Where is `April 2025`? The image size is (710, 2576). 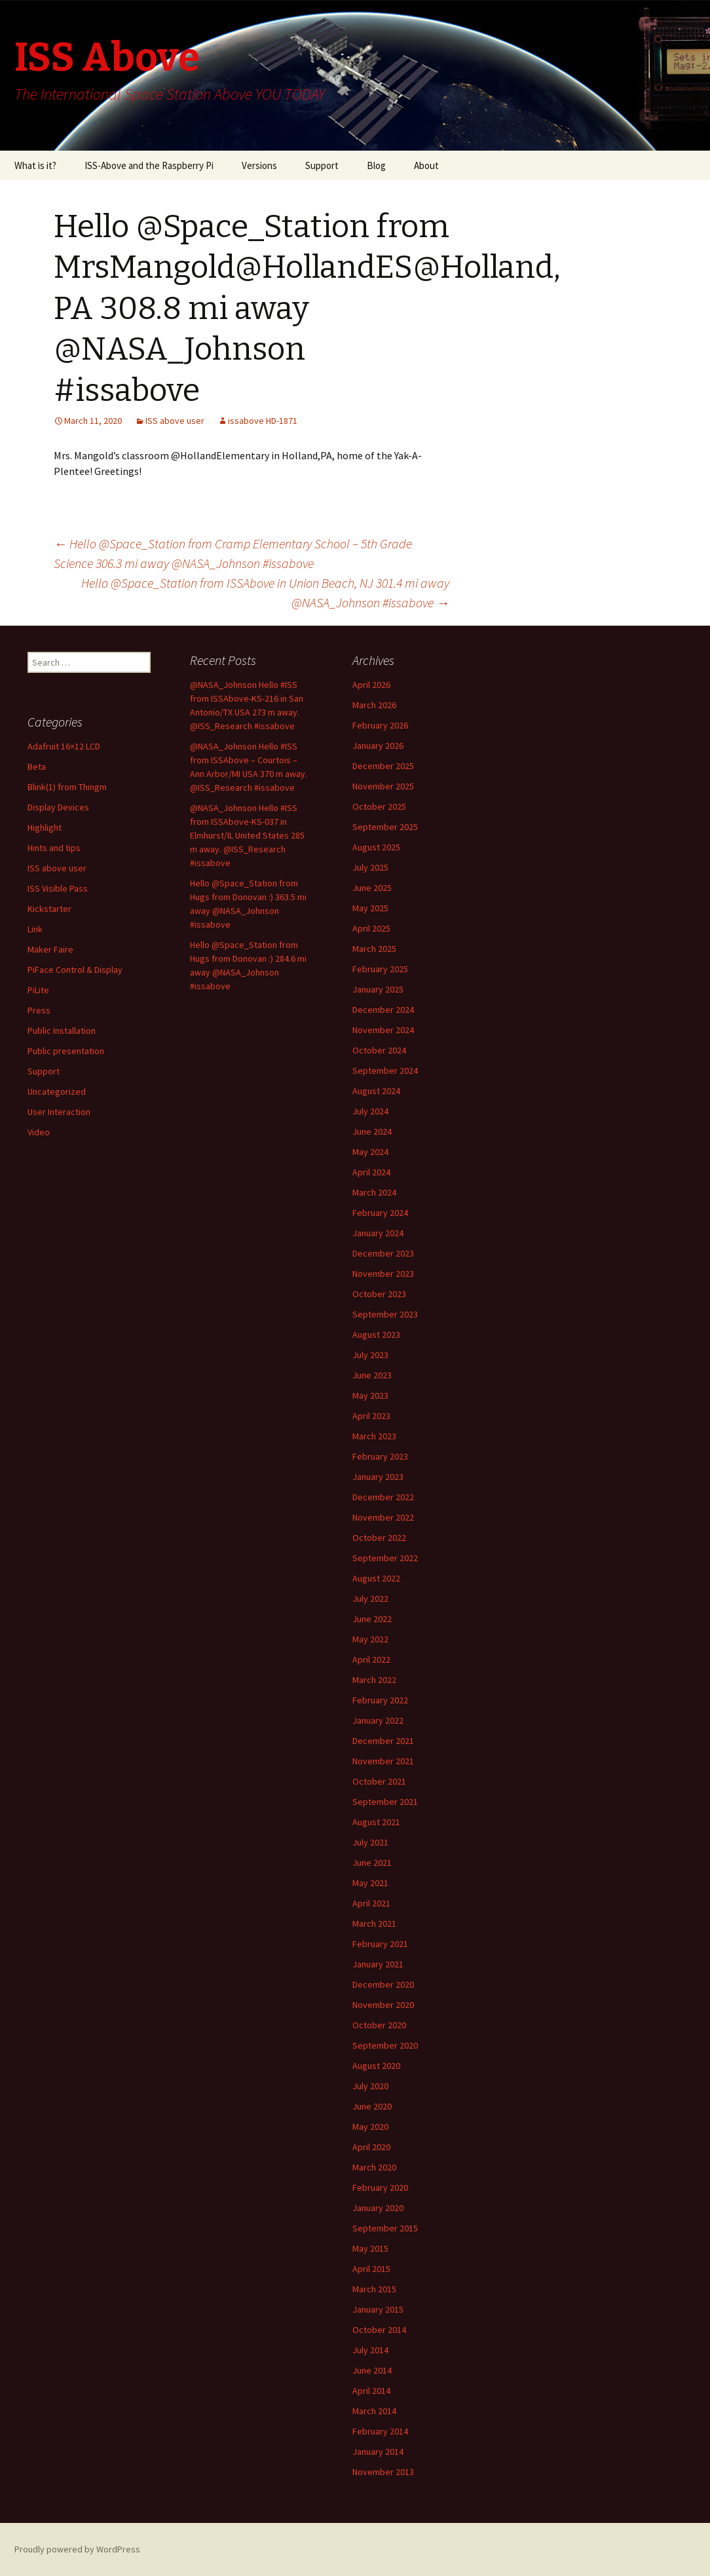
April 2025 is located at coordinates (371, 928).